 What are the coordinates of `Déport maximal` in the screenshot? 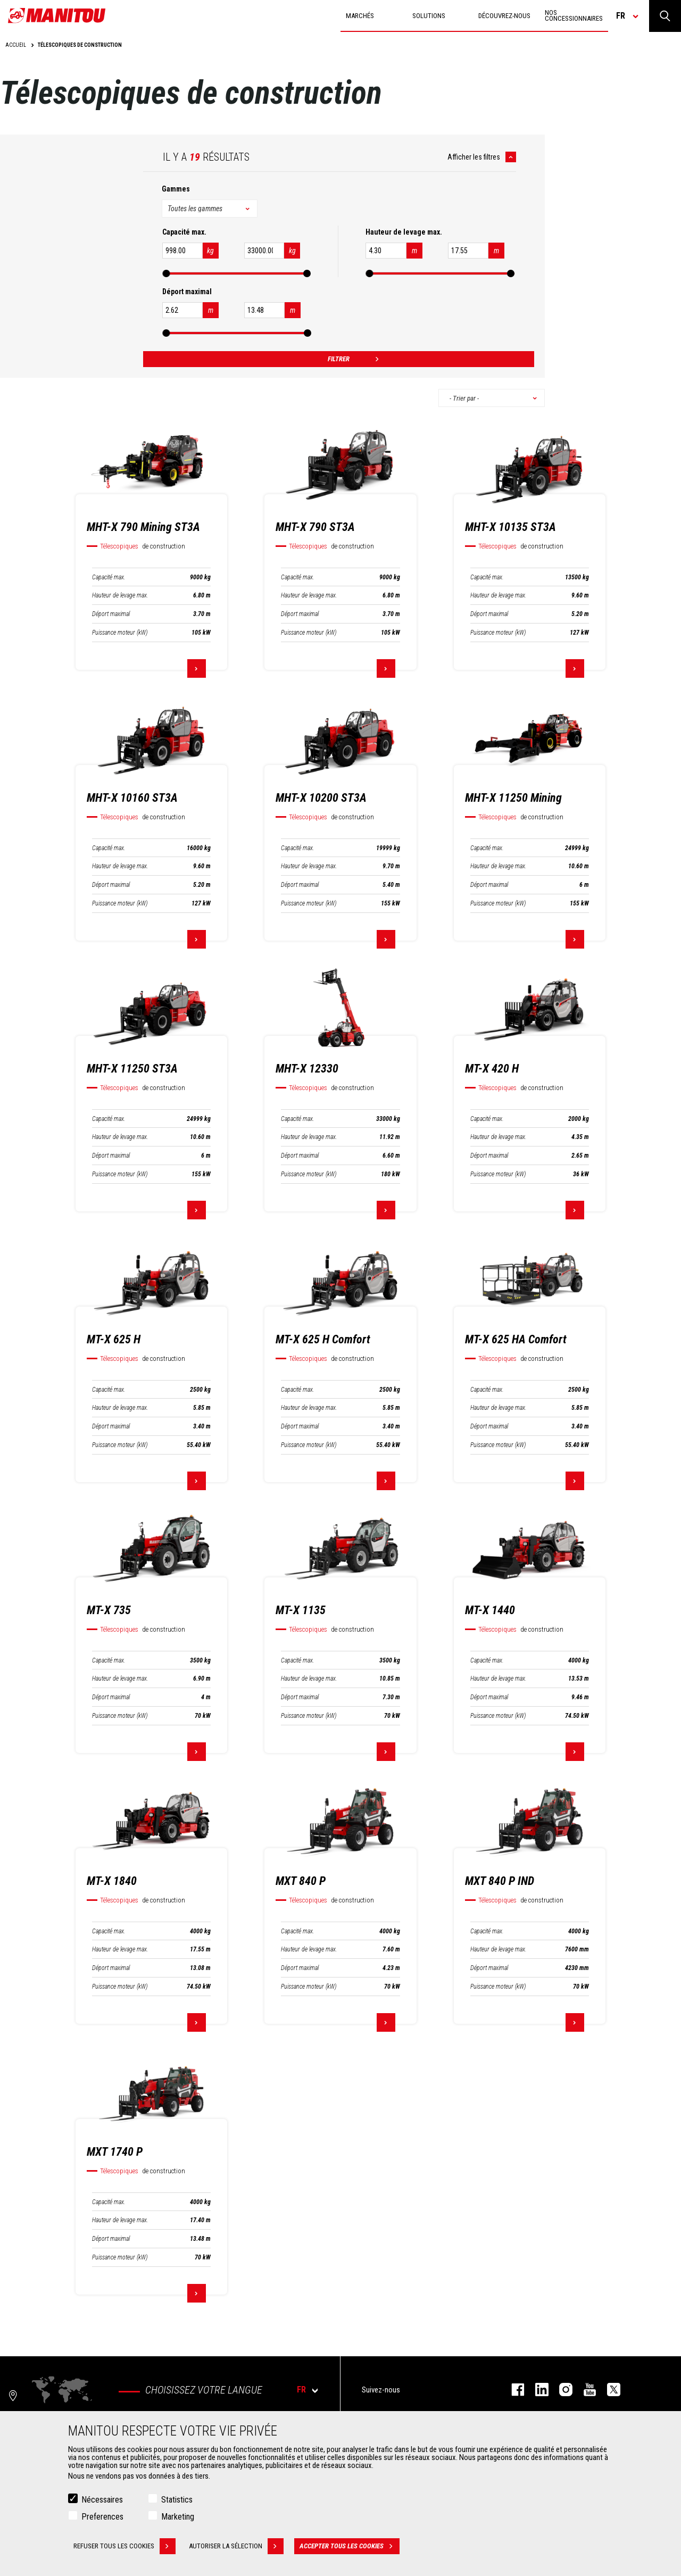 It's located at (111, 614).